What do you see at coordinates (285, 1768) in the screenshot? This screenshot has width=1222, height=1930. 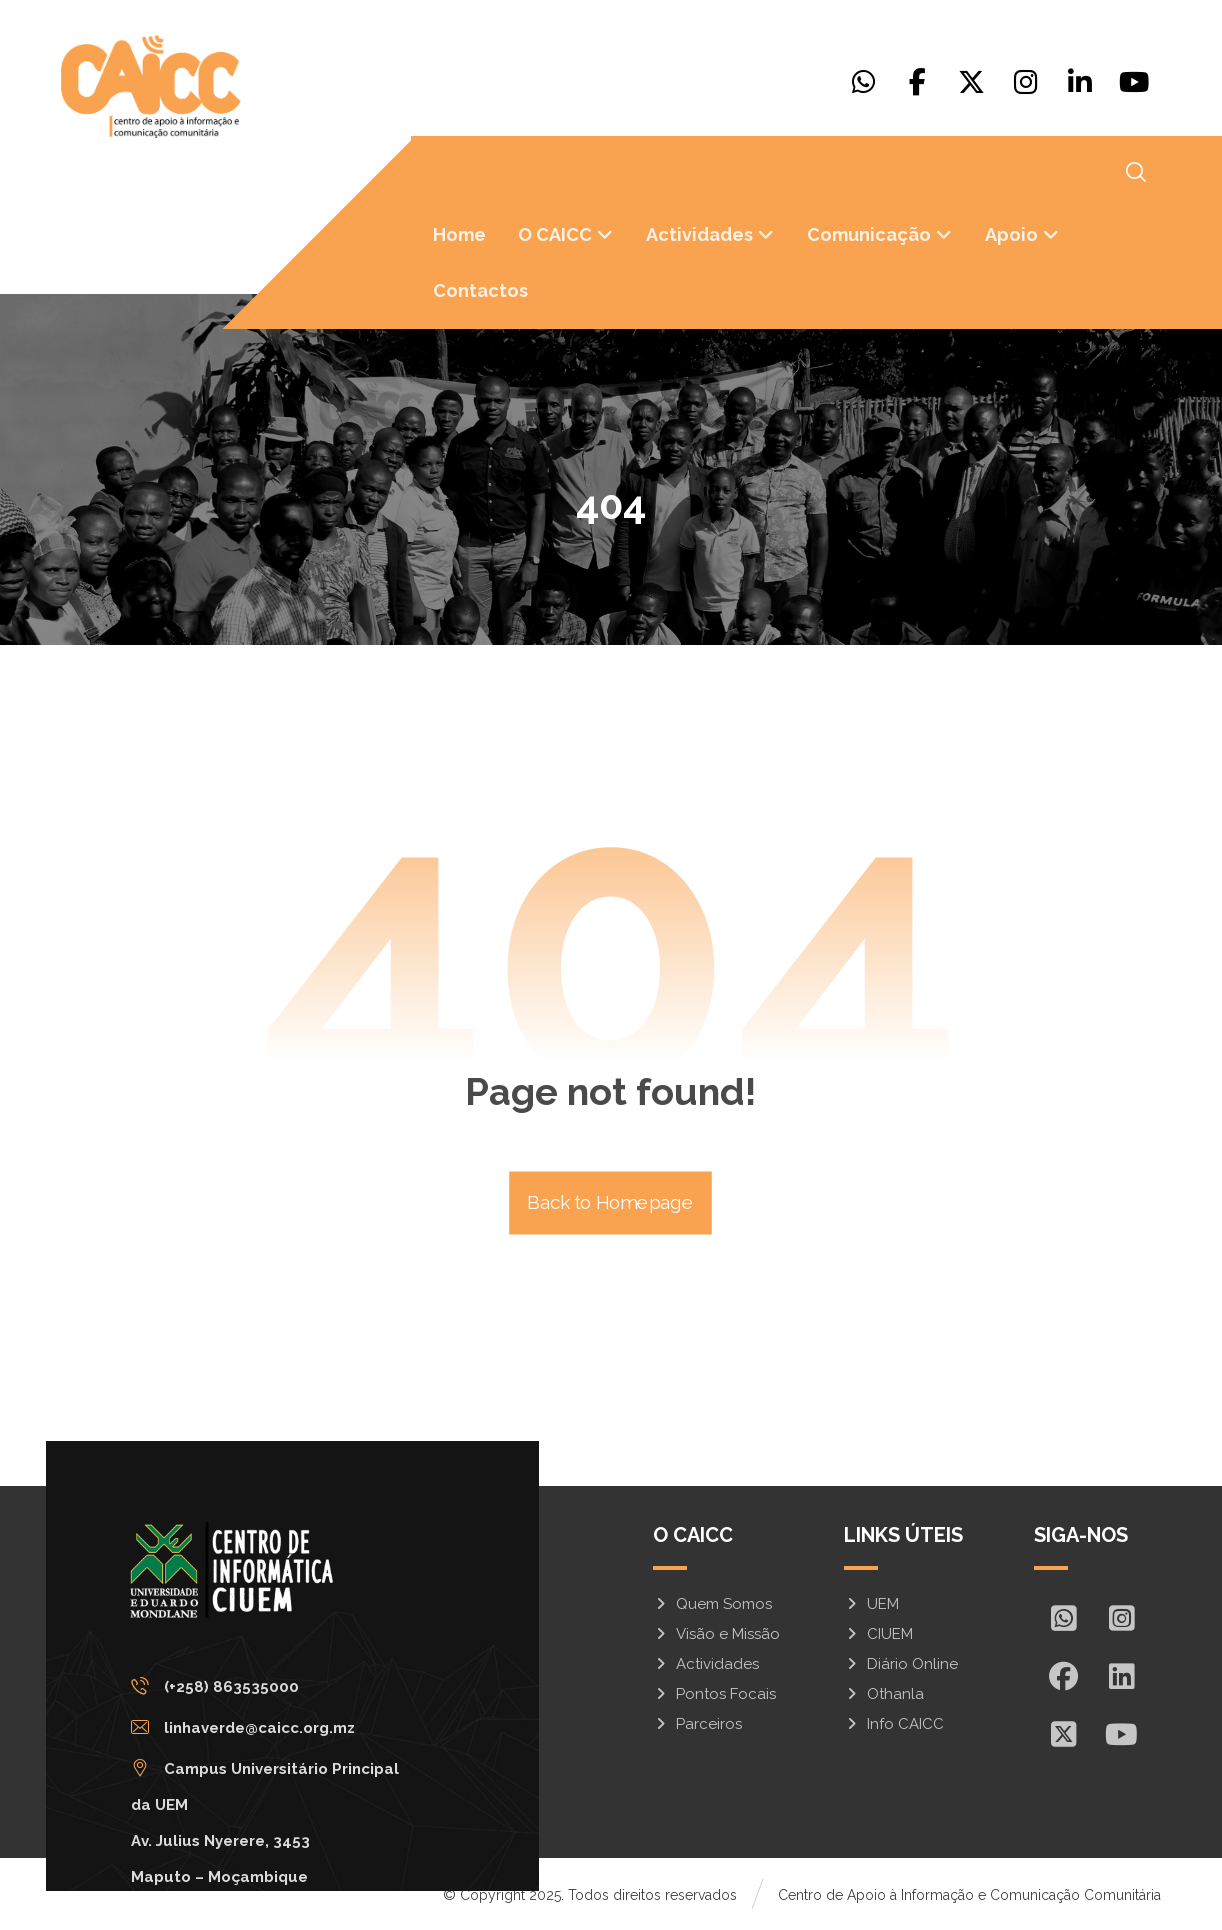 I see `[Campus Universitário Principal da UEM <br/>Av. Julius Nyerere, 3453<br>Maputo – Moçambique]` at bounding box center [285, 1768].